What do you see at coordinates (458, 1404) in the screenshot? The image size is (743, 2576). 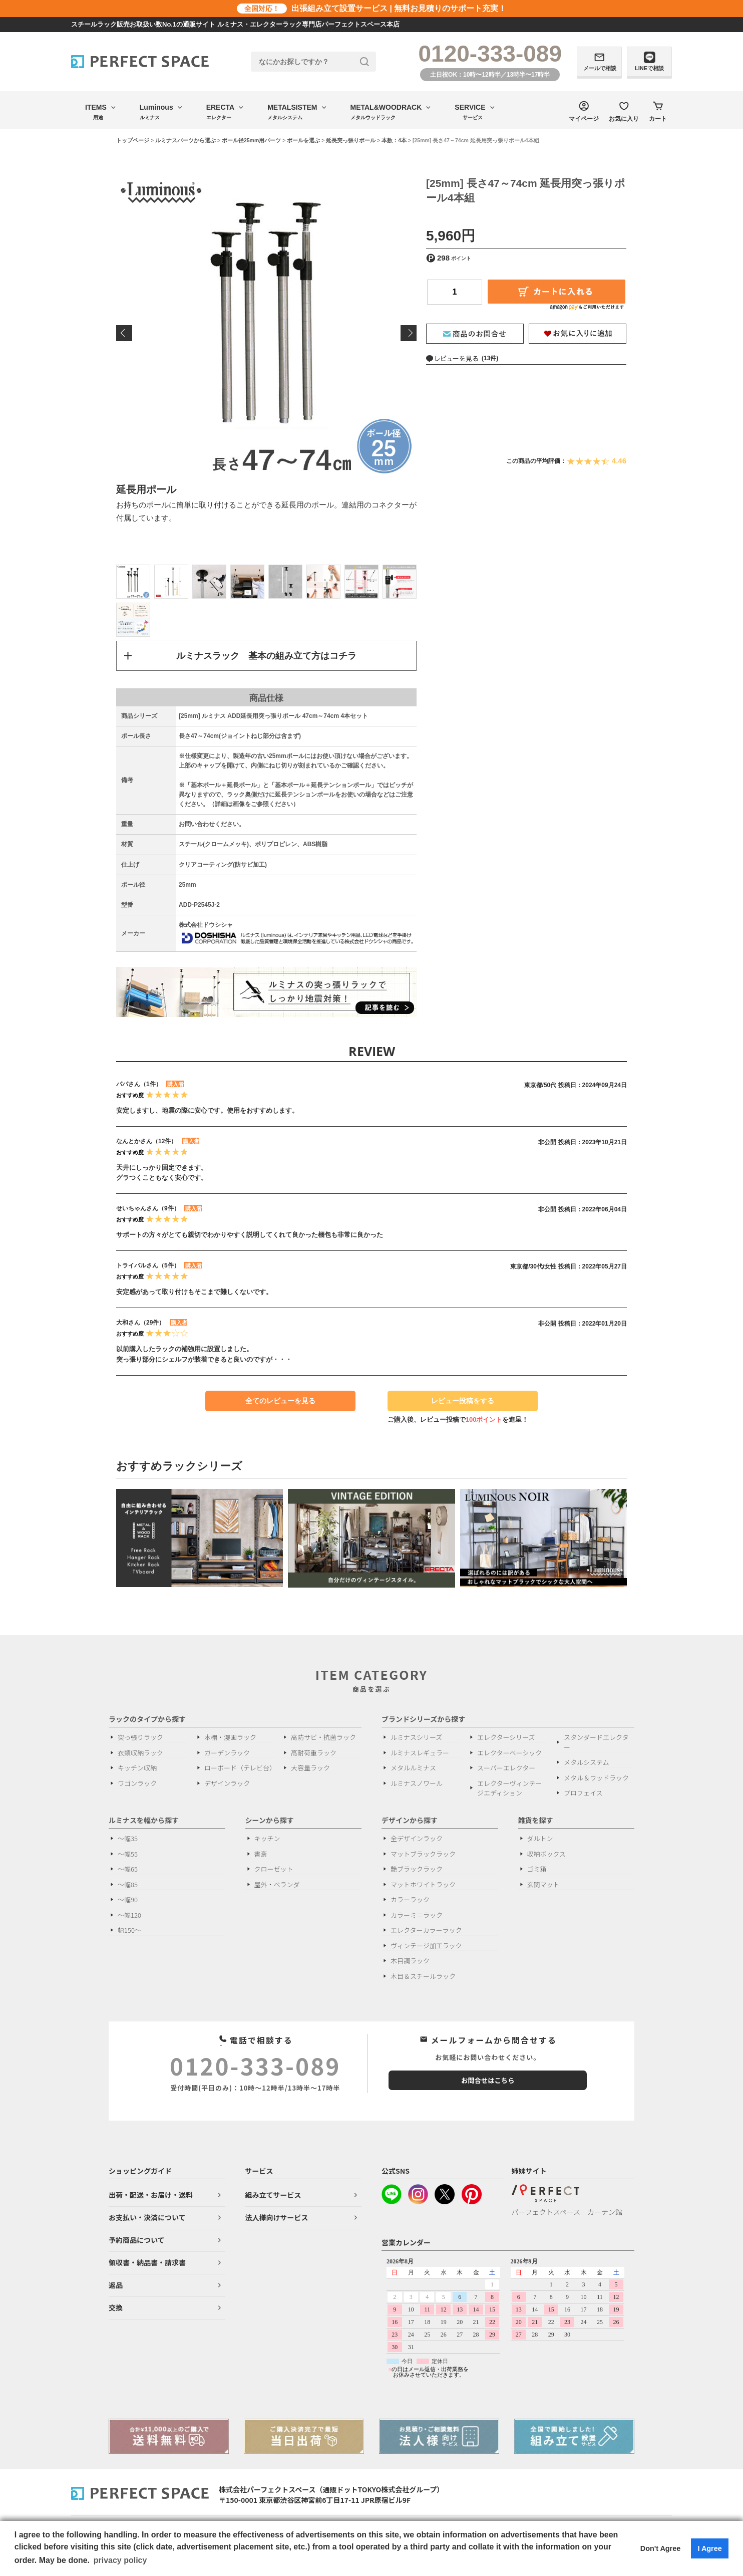 I see `レビュー投稿をする` at bounding box center [458, 1404].